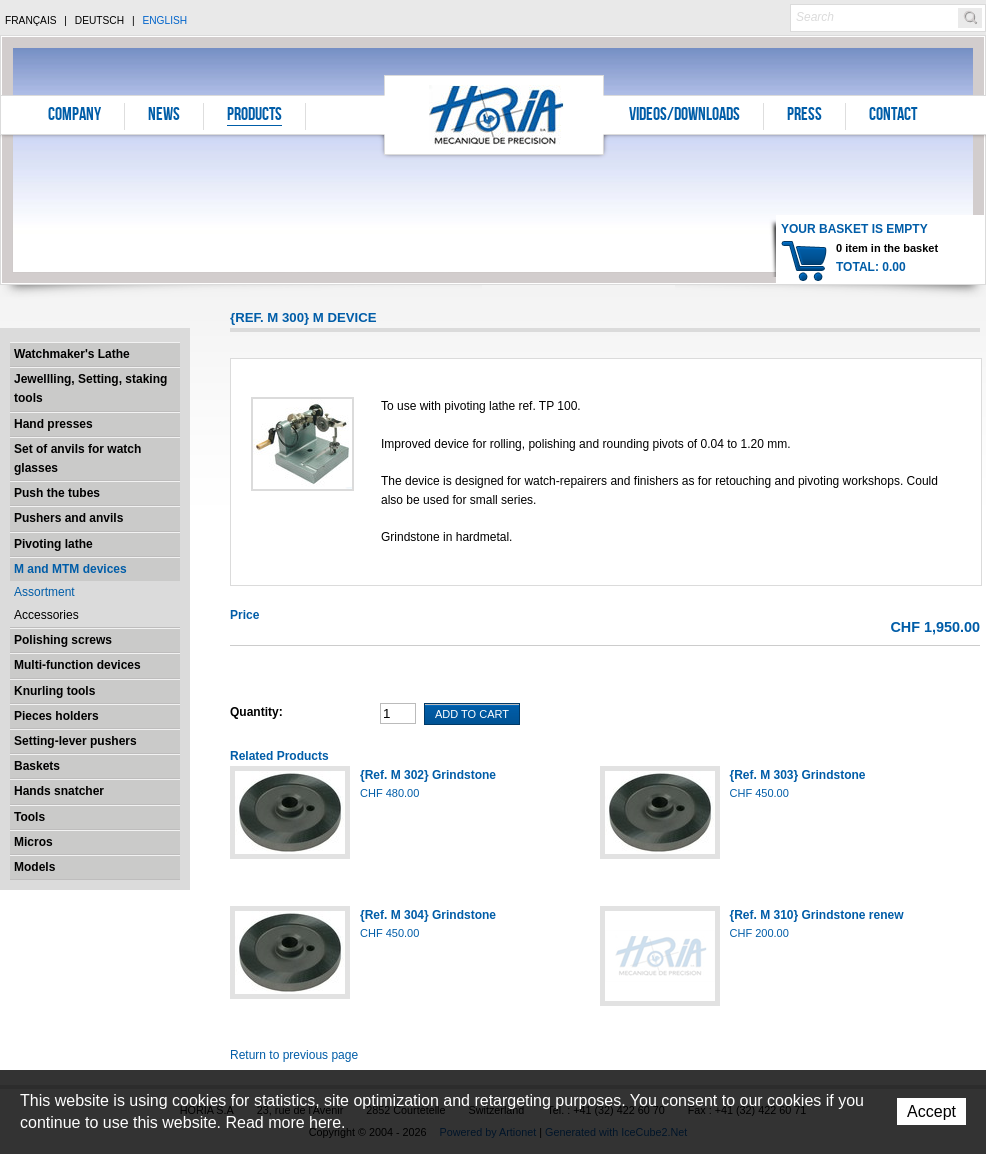 The height and width of the screenshot is (1154, 986). Describe the element at coordinates (99, 20) in the screenshot. I see `Deutsch` at that location.